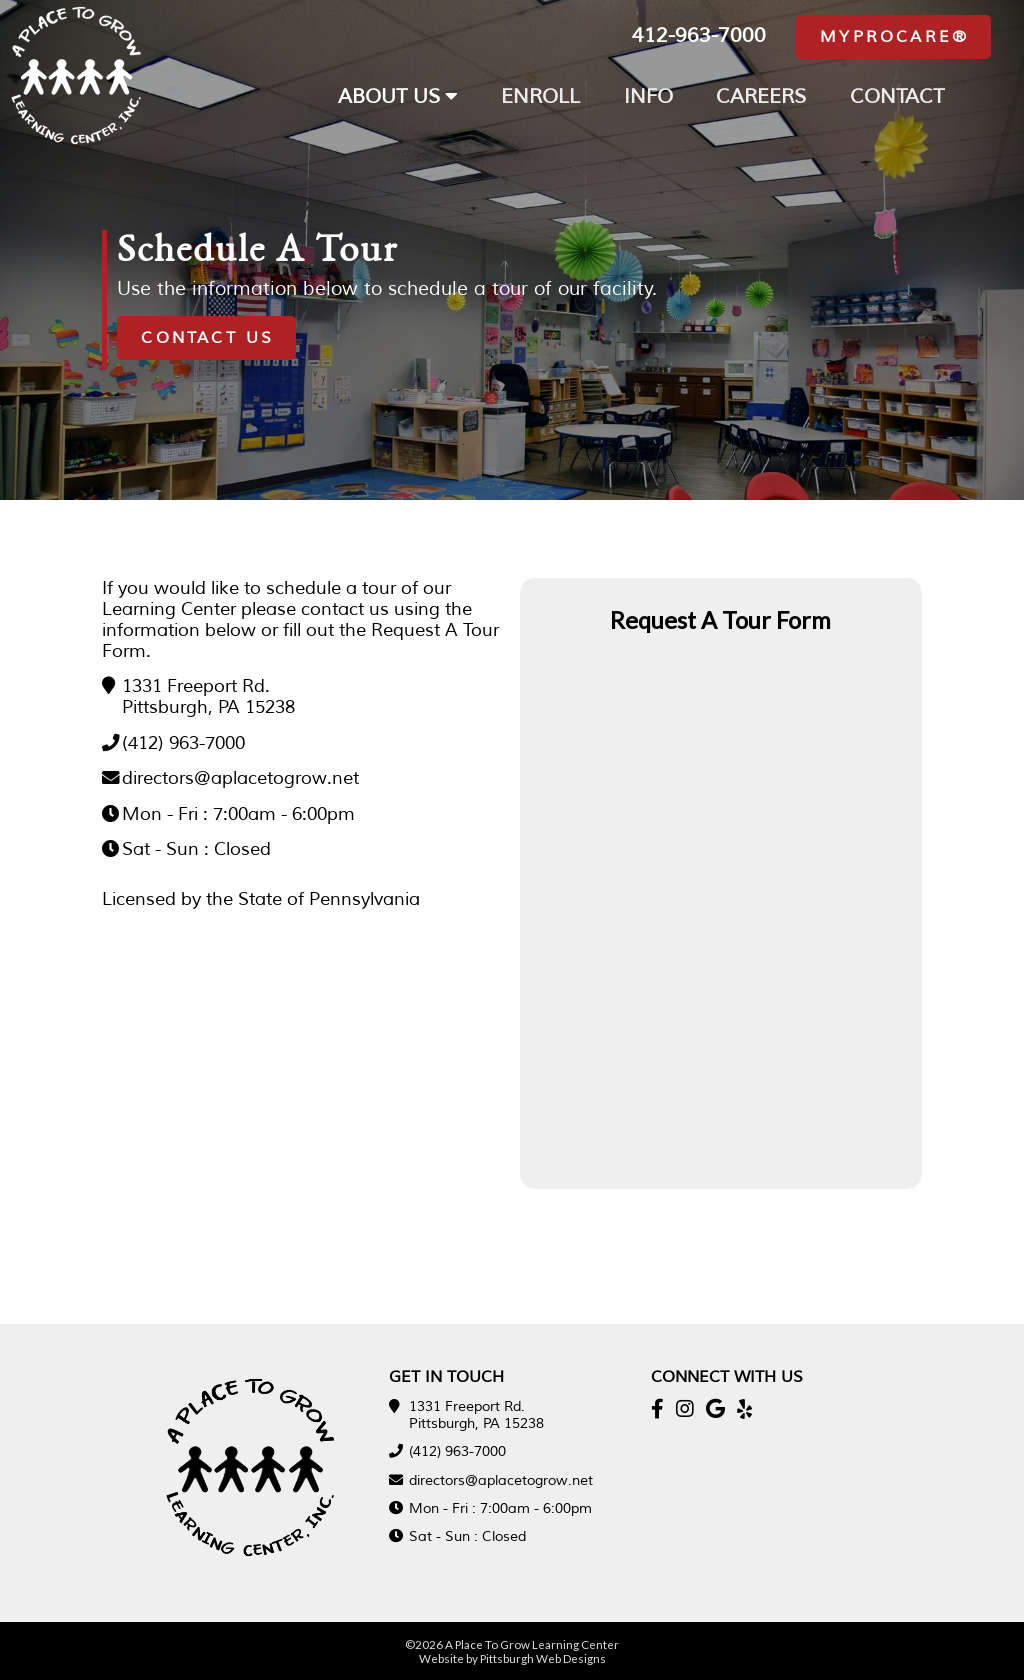  What do you see at coordinates (543, 1658) in the screenshot?
I see `Pittsburgh Web Designs` at bounding box center [543, 1658].